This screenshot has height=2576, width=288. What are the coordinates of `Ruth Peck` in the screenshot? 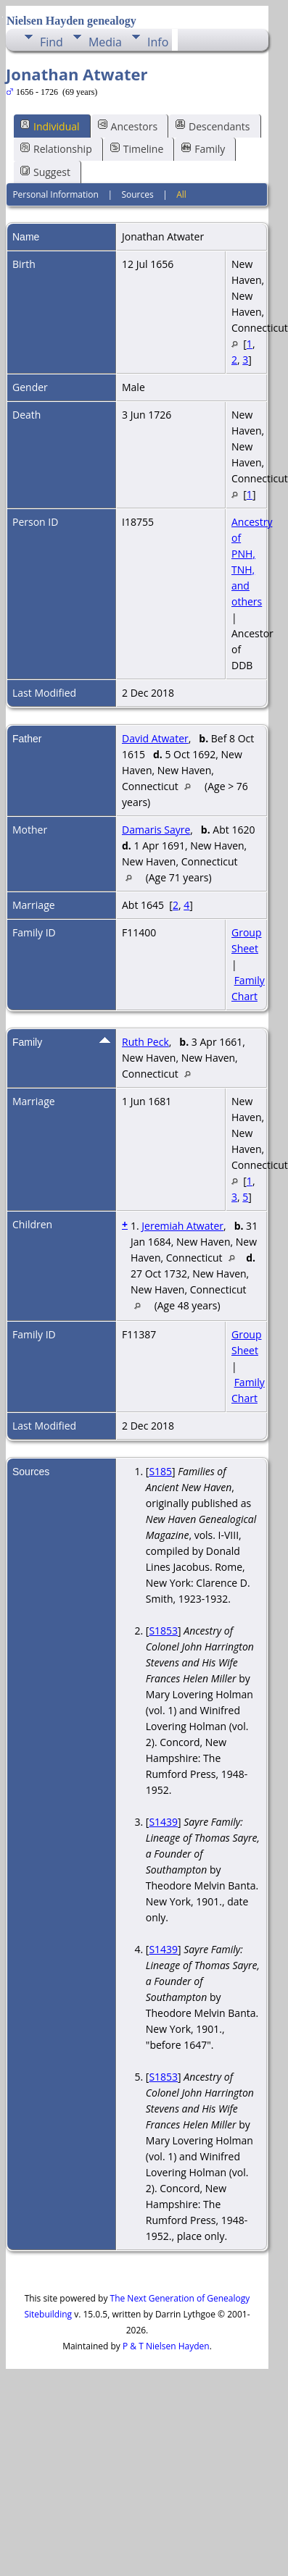 It's located at (145, 1042).